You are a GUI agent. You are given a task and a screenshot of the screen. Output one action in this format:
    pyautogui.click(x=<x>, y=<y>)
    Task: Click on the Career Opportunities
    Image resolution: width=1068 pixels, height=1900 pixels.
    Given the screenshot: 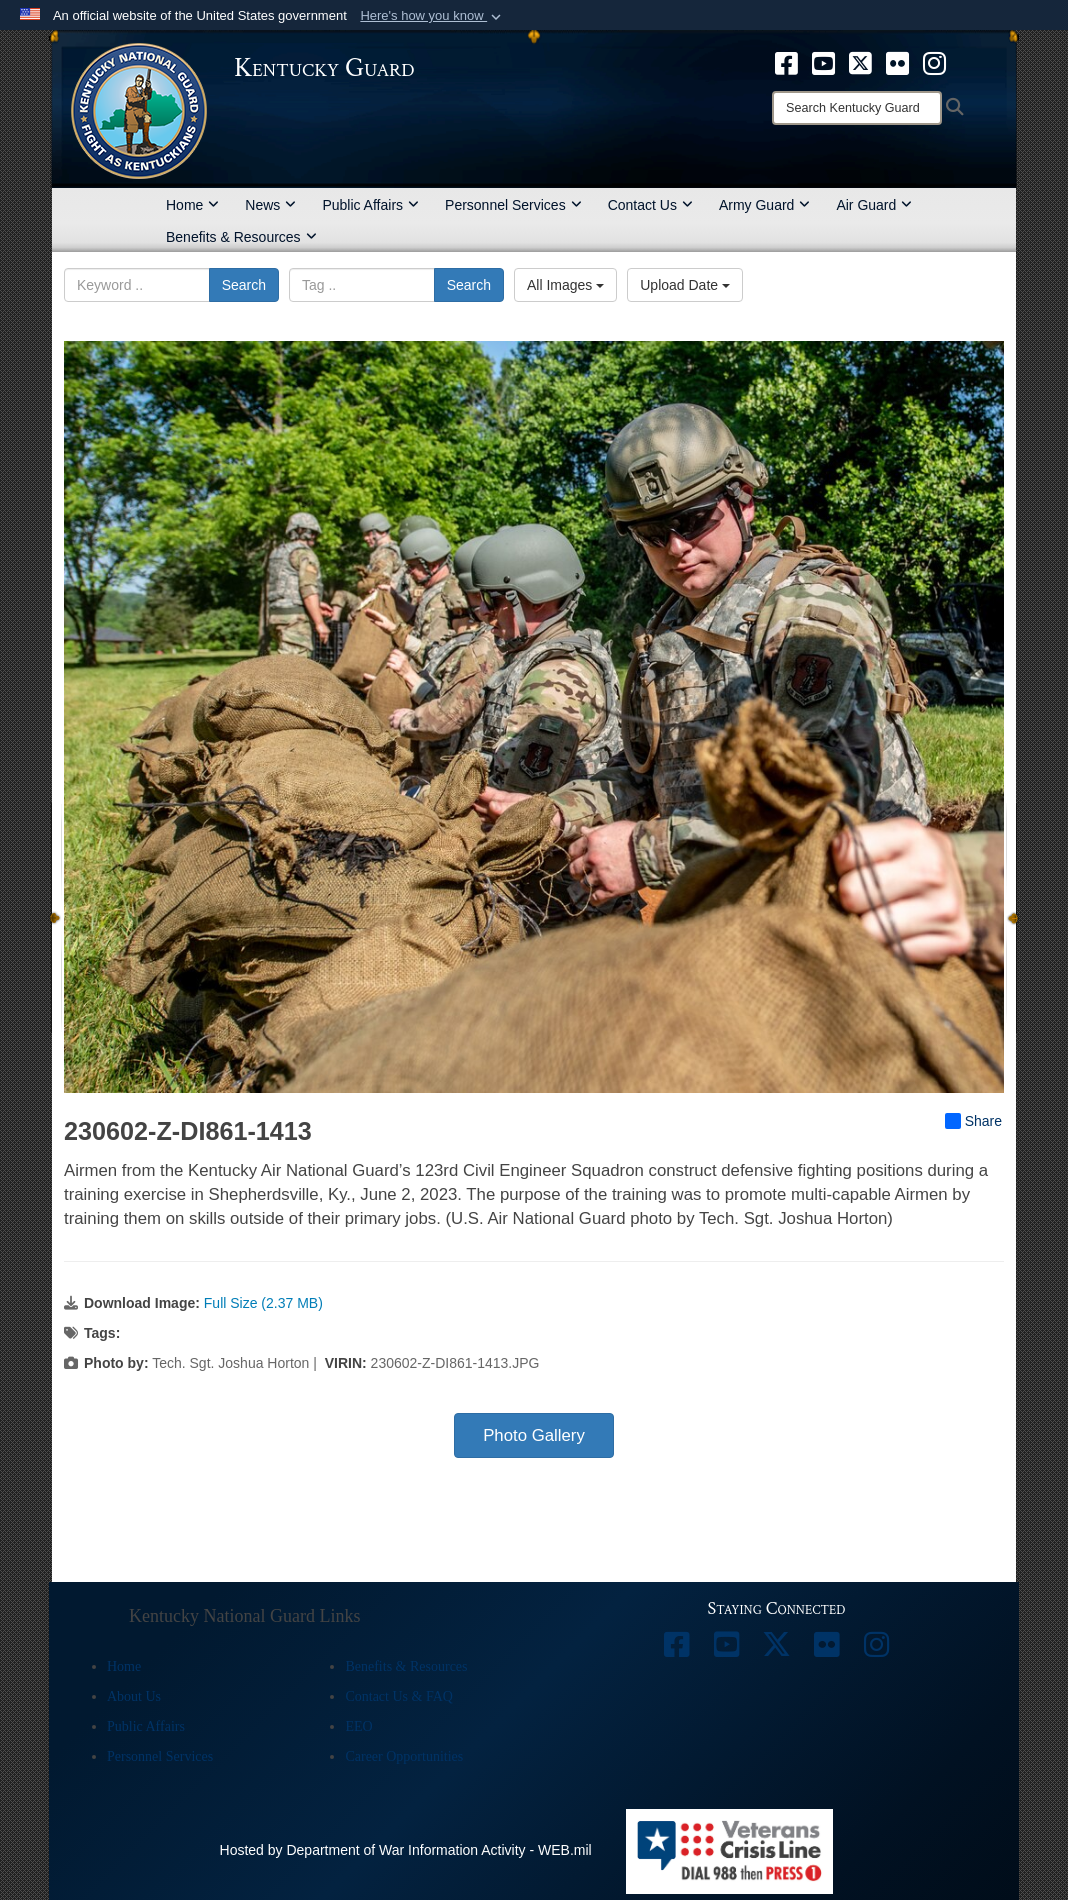 What is the action you would take?
    pyautogui.click(x=404, y=1756)
    